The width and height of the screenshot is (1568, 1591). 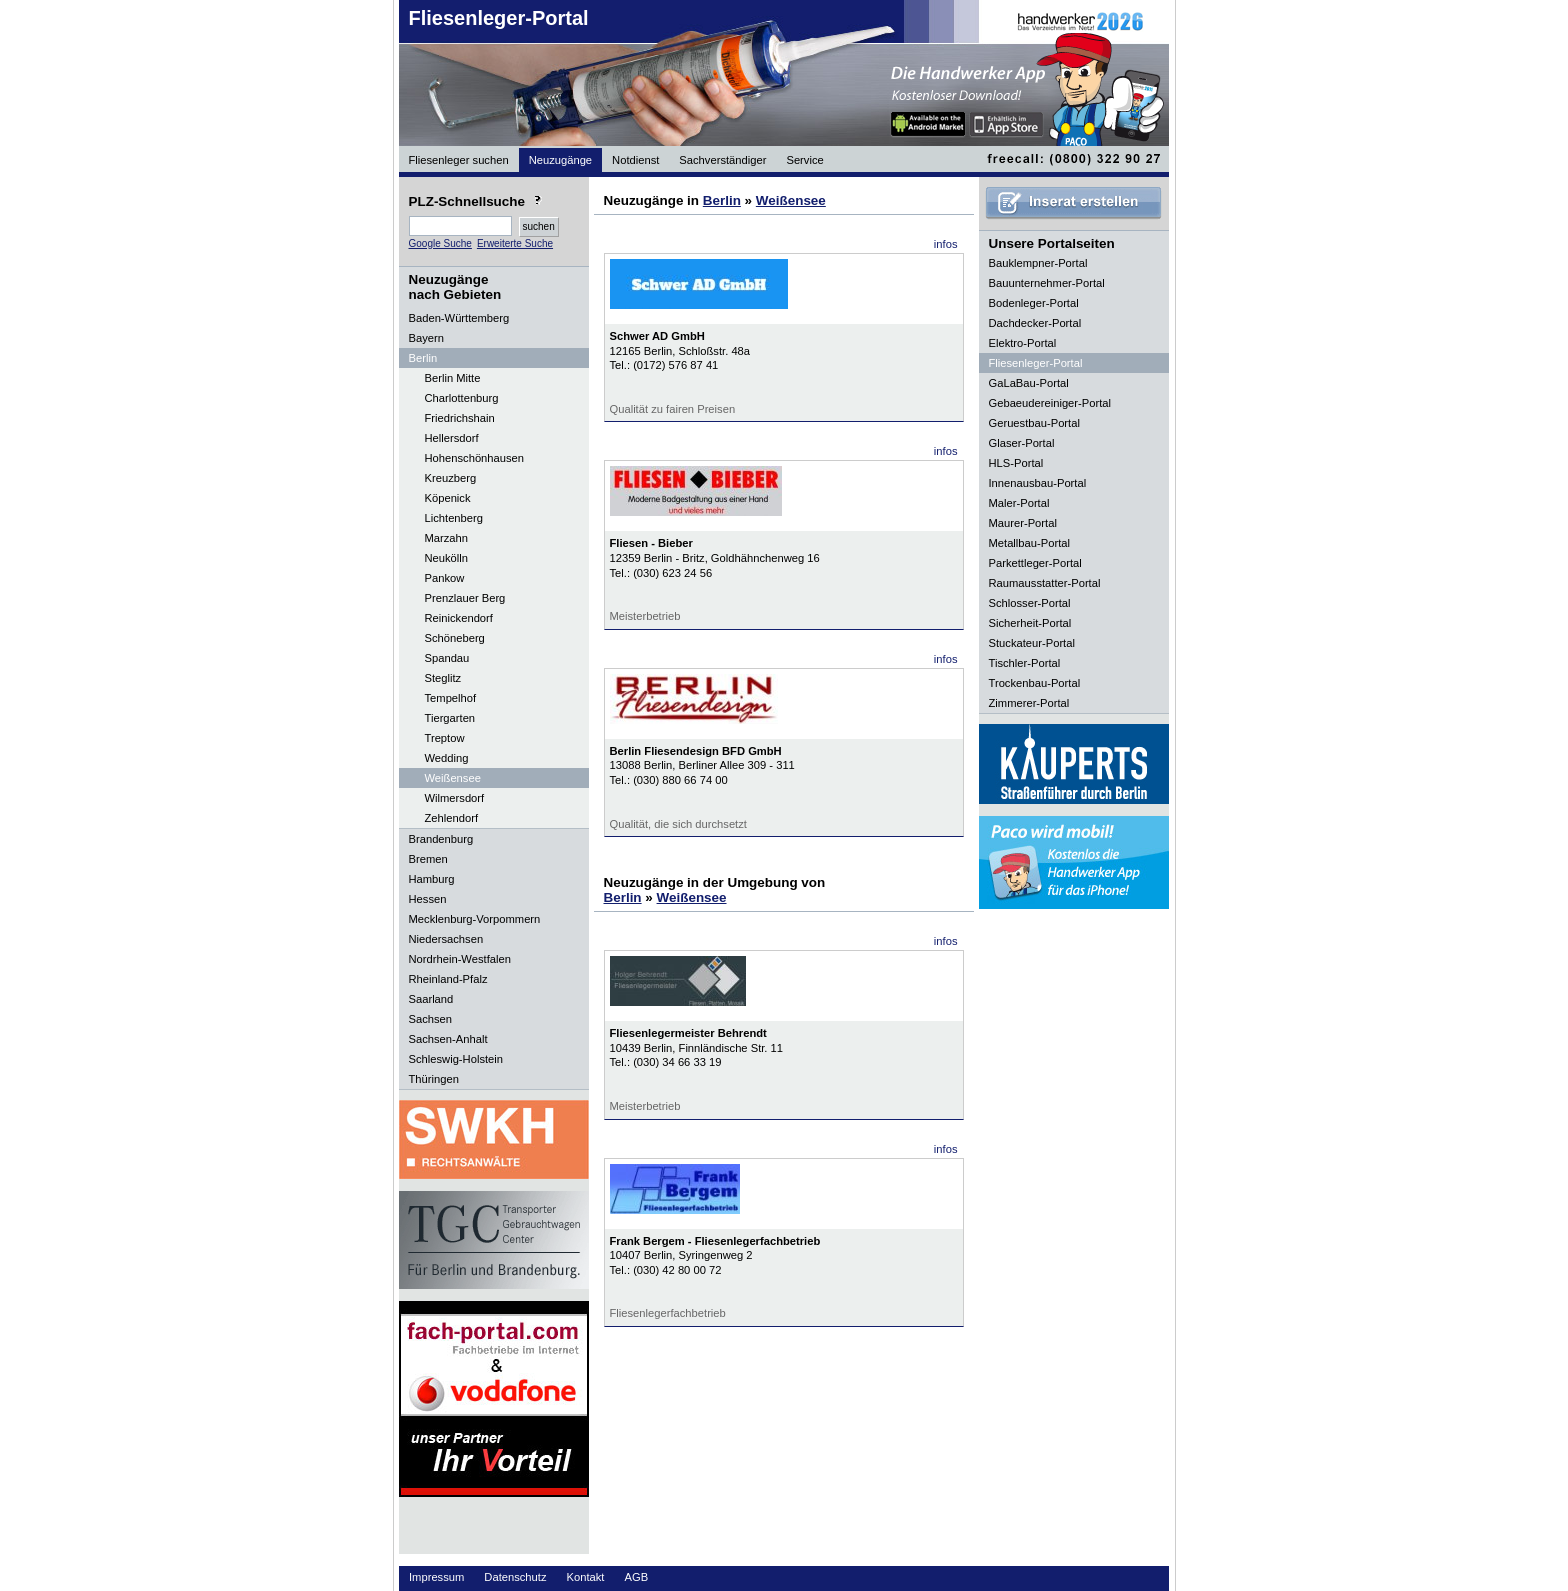 I want to click on Pankow, so click(x=445, y=578).